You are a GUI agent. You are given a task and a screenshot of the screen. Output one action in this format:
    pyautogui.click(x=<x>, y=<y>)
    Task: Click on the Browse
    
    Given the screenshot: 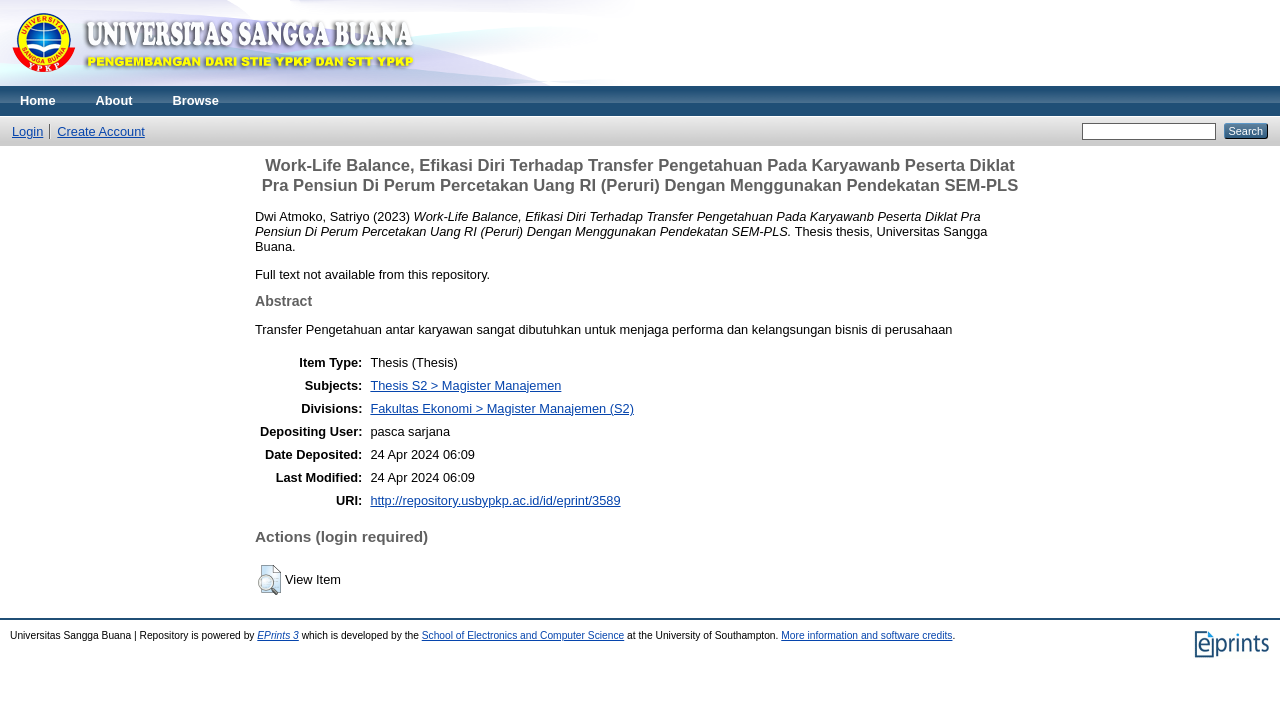 What is the action you would take?
    pyautogui.click(x=196, y=100)
    